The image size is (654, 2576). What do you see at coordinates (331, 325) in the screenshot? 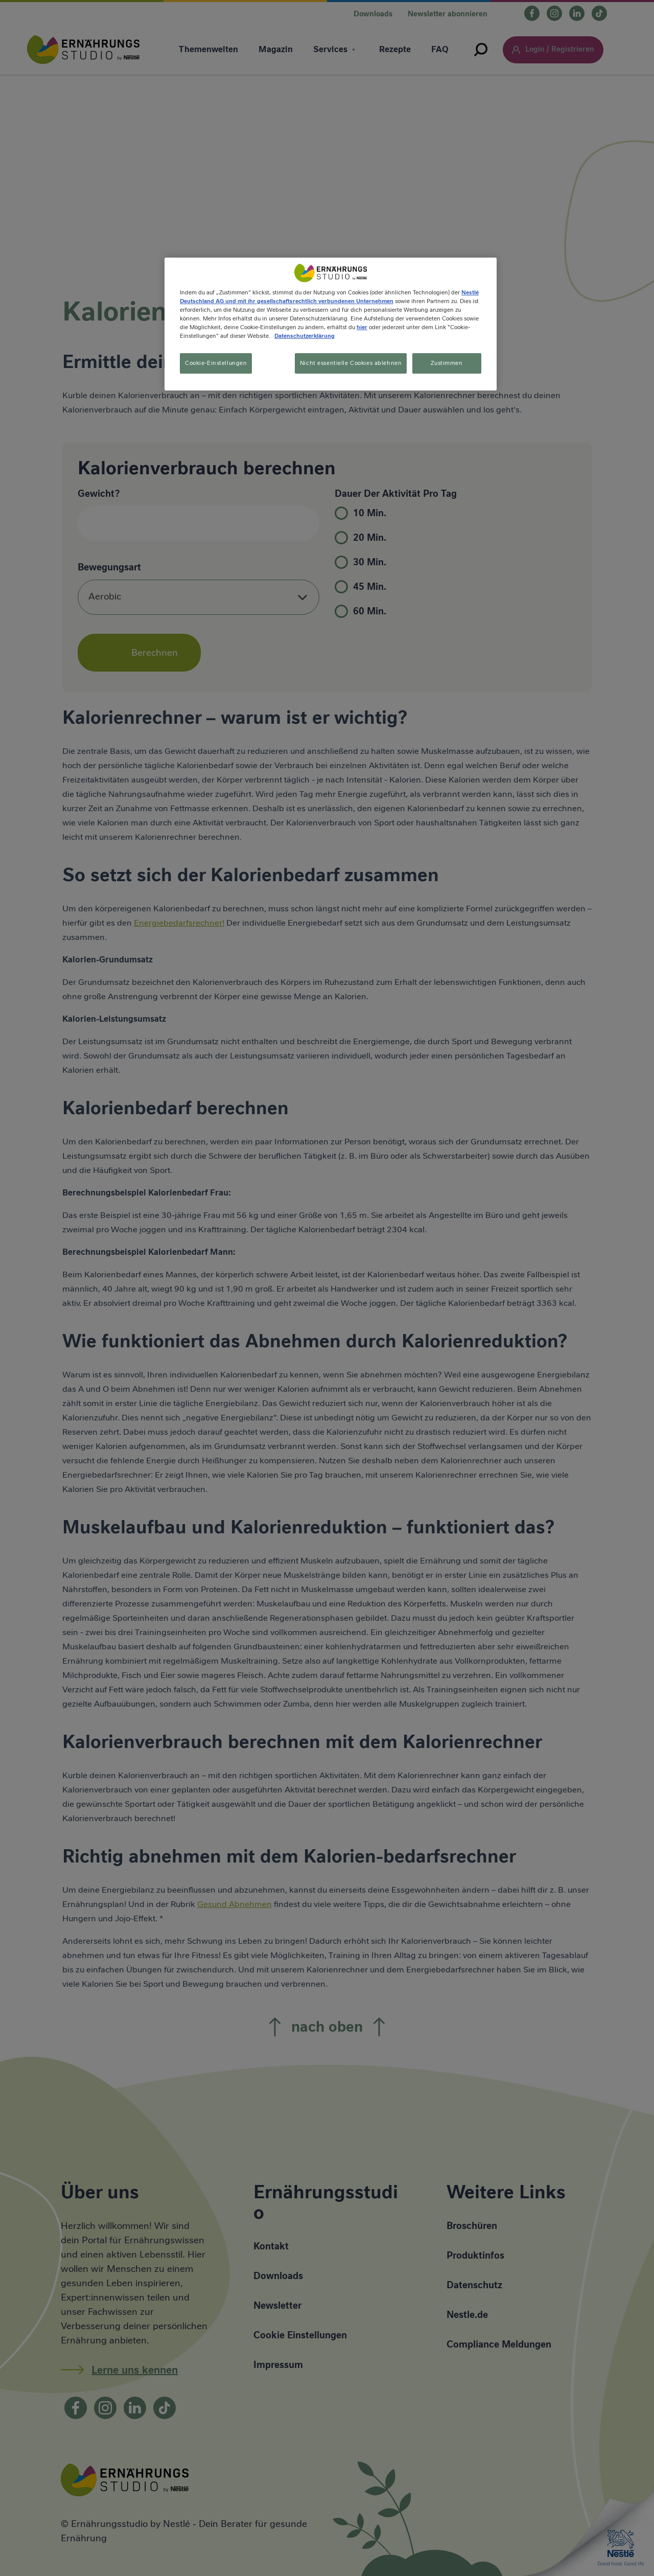
I see `[region]` at bounding box center [331, 325].